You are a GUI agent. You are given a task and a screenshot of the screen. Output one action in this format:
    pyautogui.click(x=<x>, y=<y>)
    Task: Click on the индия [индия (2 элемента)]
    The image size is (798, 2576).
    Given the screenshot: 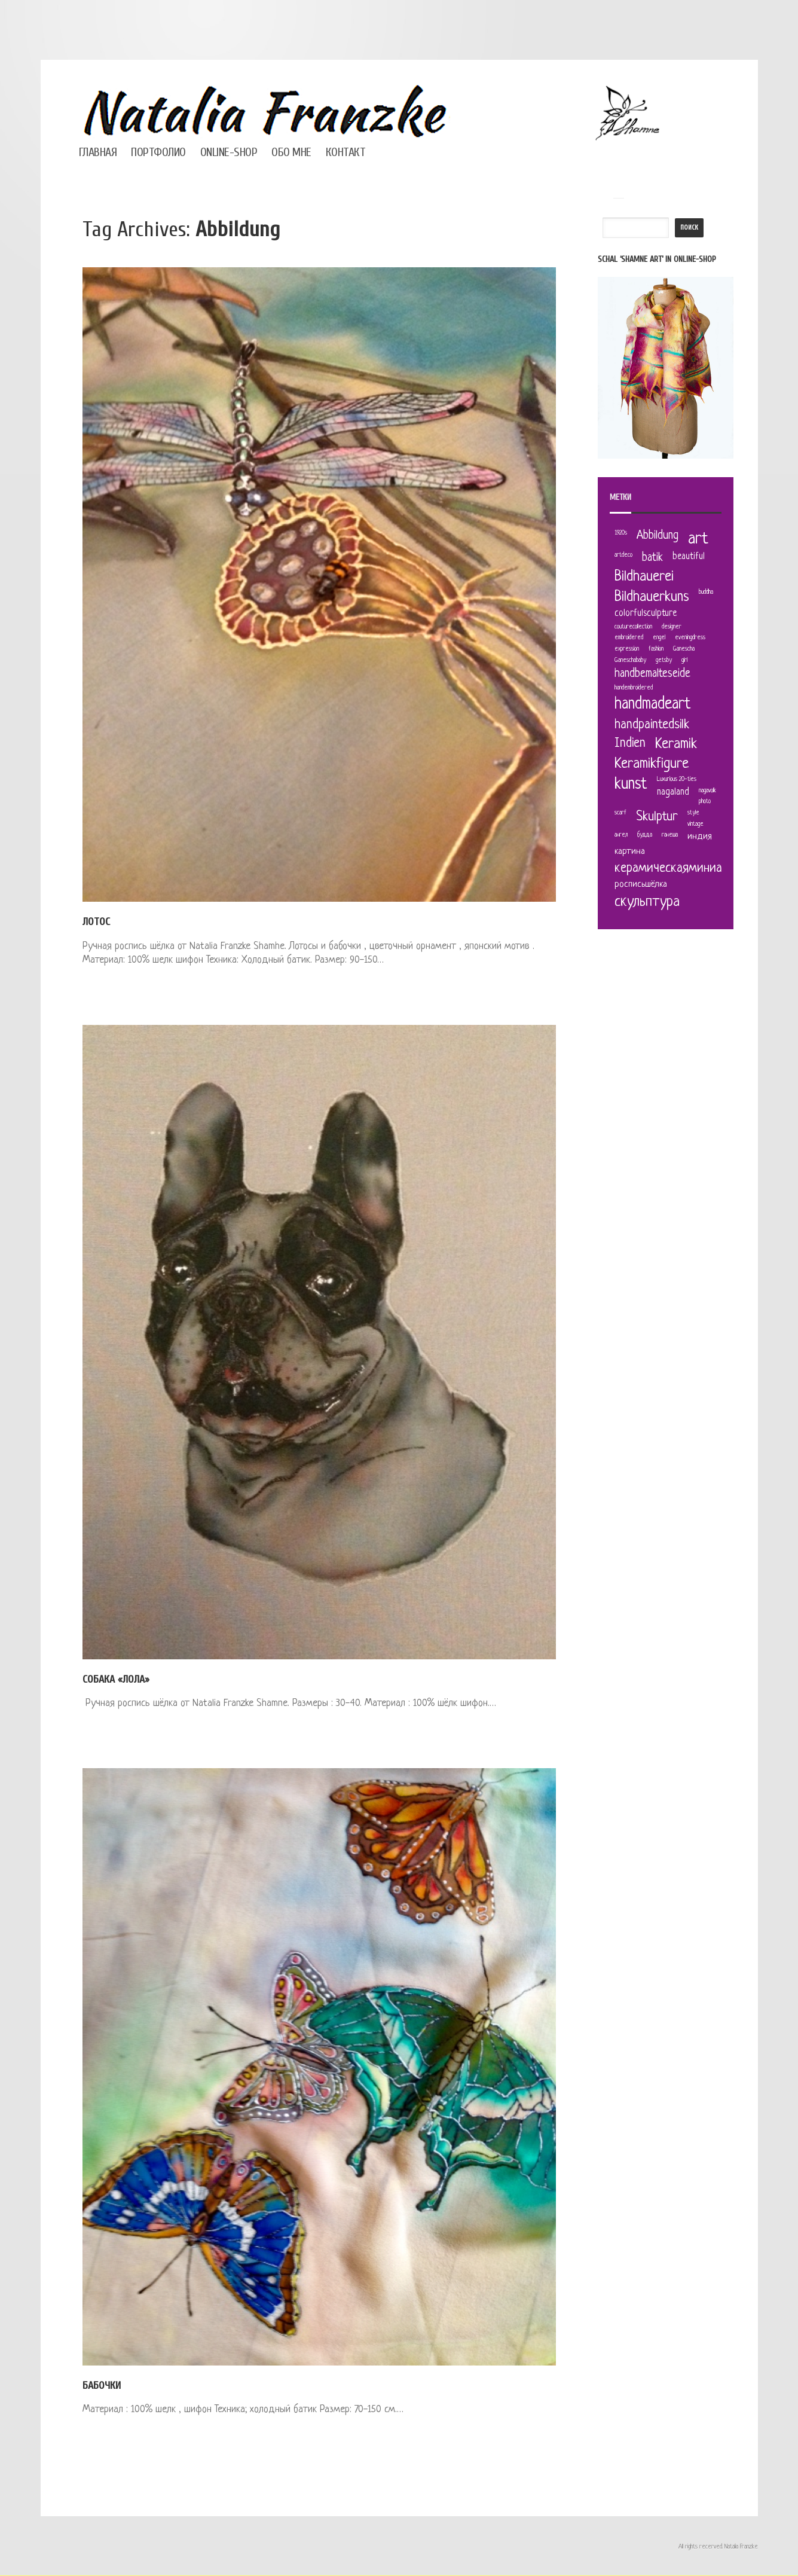 What is the action you would take?
    pyautogui.click(x=699, y=837)
    